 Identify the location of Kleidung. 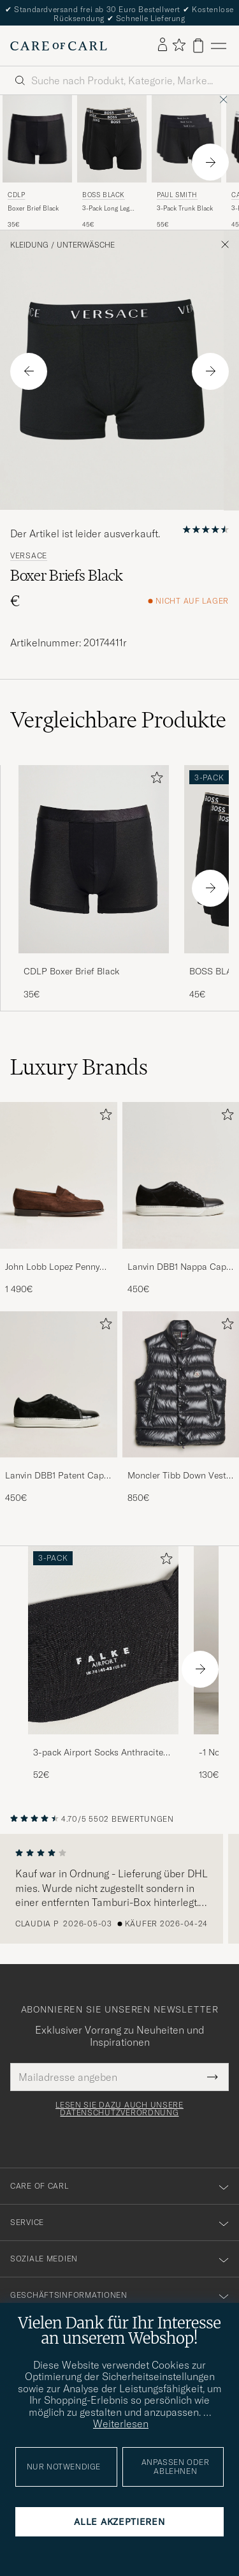
(29, 245).